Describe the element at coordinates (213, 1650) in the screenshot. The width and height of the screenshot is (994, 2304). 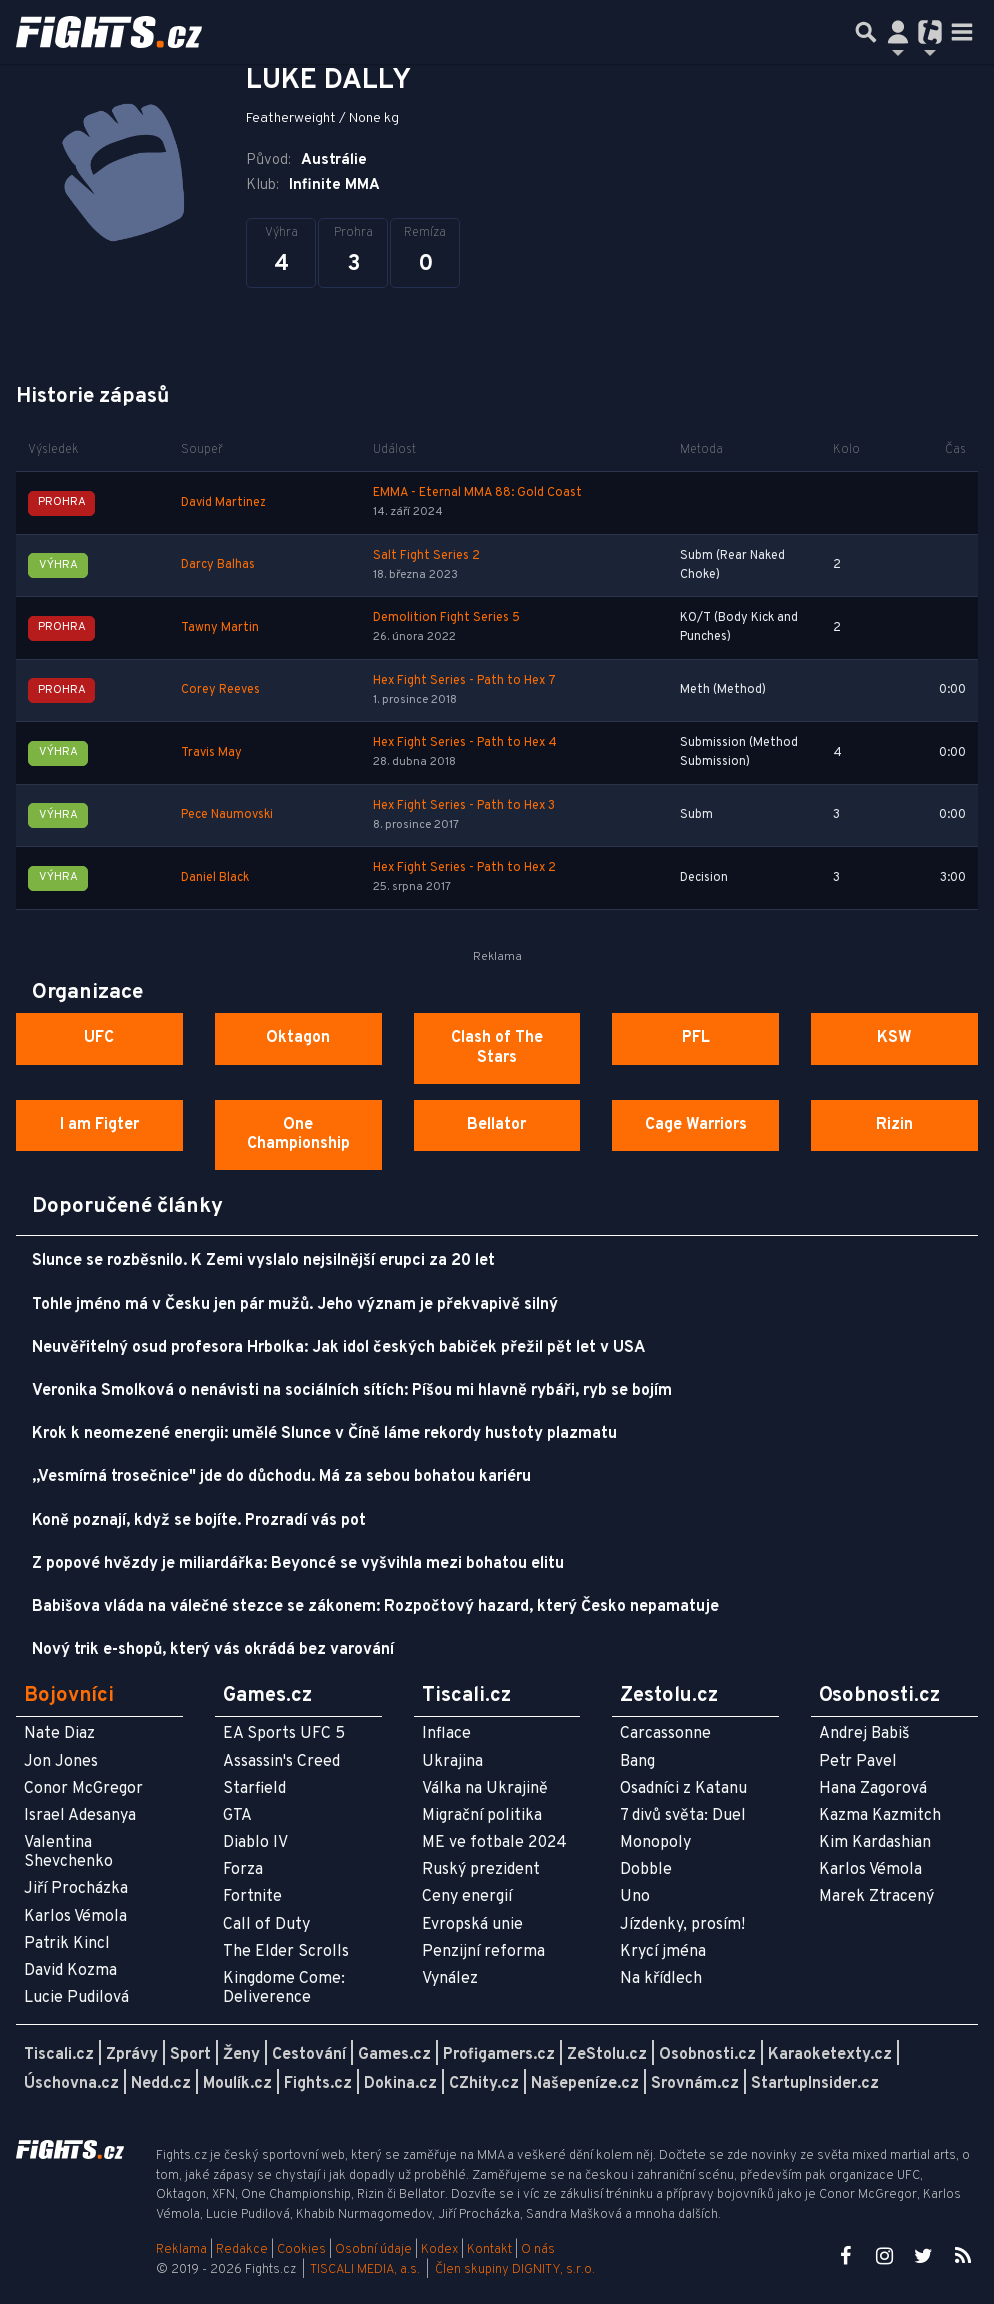
I see `Nový trik e-shopů, který vás okrádá bez varování` at that location.